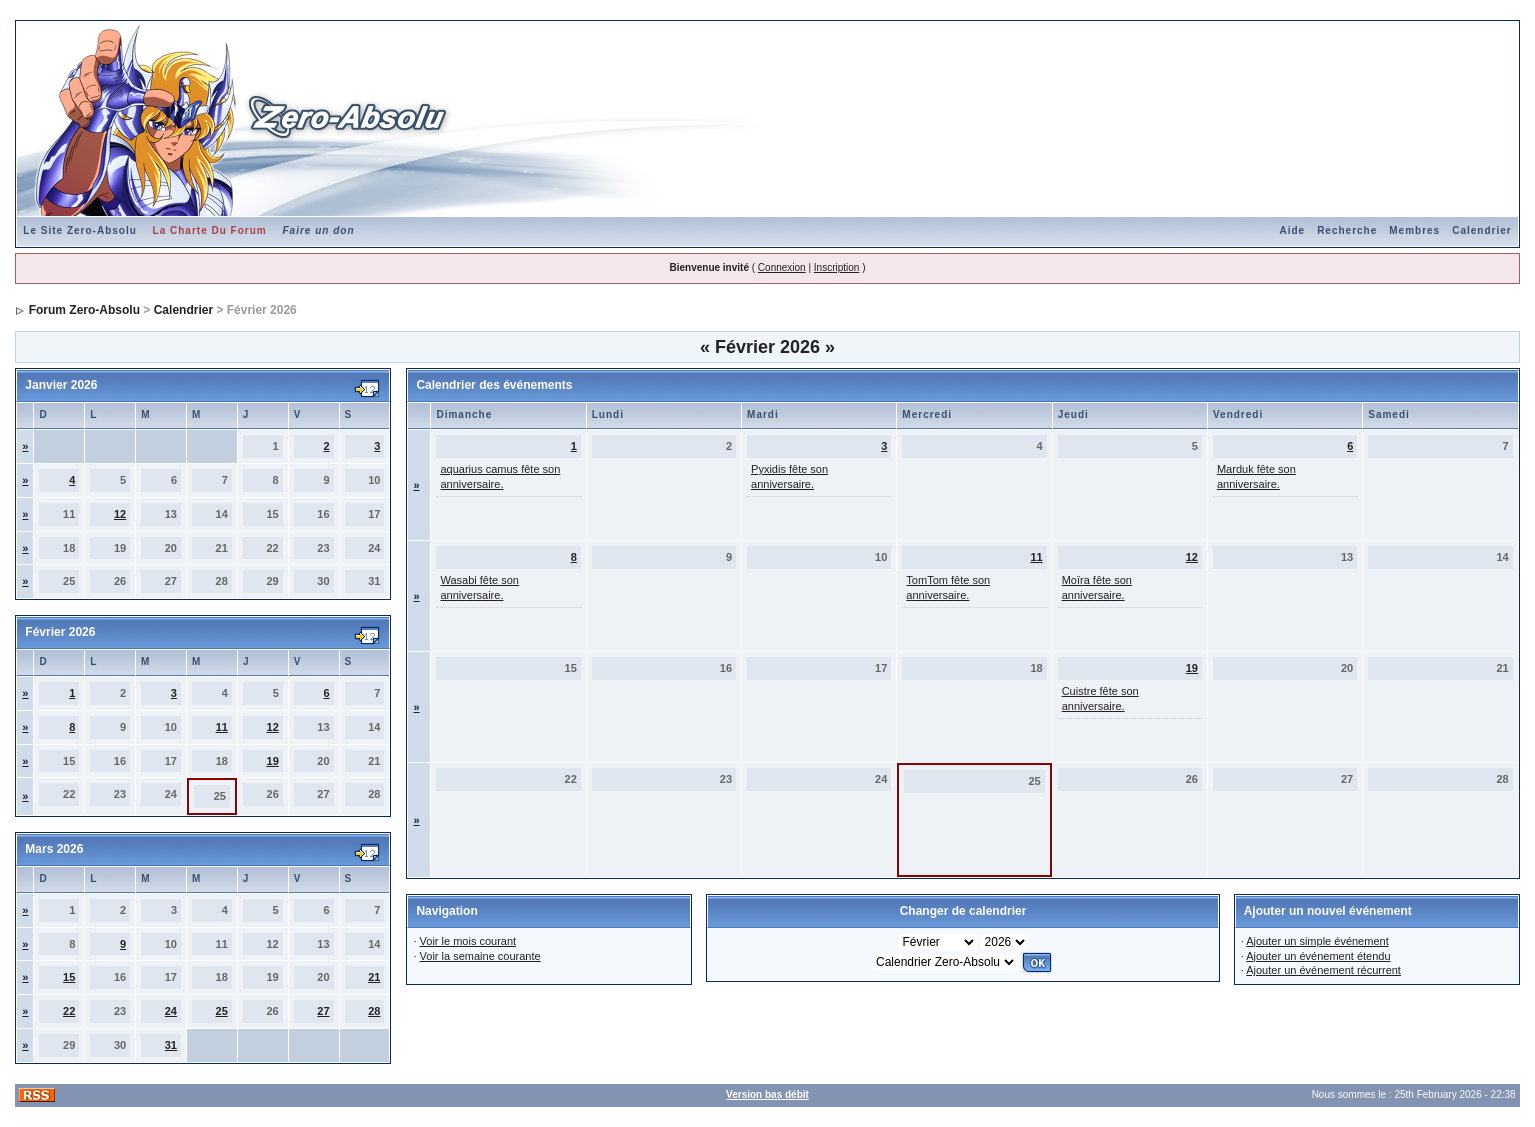  Describe the element at coordinates (468, 941) in the screenshot. I see `Voir le mois courant` at that location.